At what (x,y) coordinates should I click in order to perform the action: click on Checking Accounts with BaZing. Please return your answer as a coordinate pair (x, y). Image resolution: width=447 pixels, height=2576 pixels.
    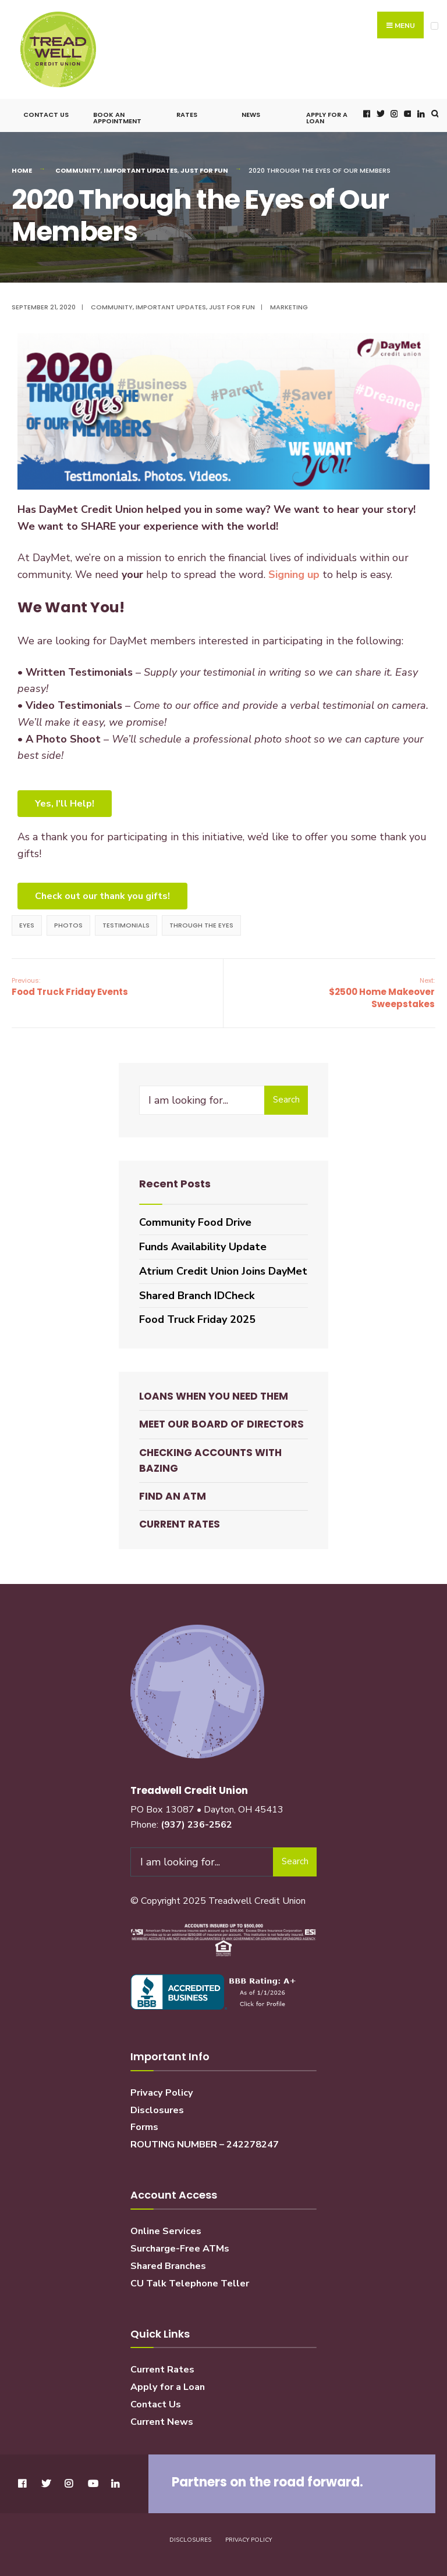
    Looking at the image, I should click on (210, 1460).